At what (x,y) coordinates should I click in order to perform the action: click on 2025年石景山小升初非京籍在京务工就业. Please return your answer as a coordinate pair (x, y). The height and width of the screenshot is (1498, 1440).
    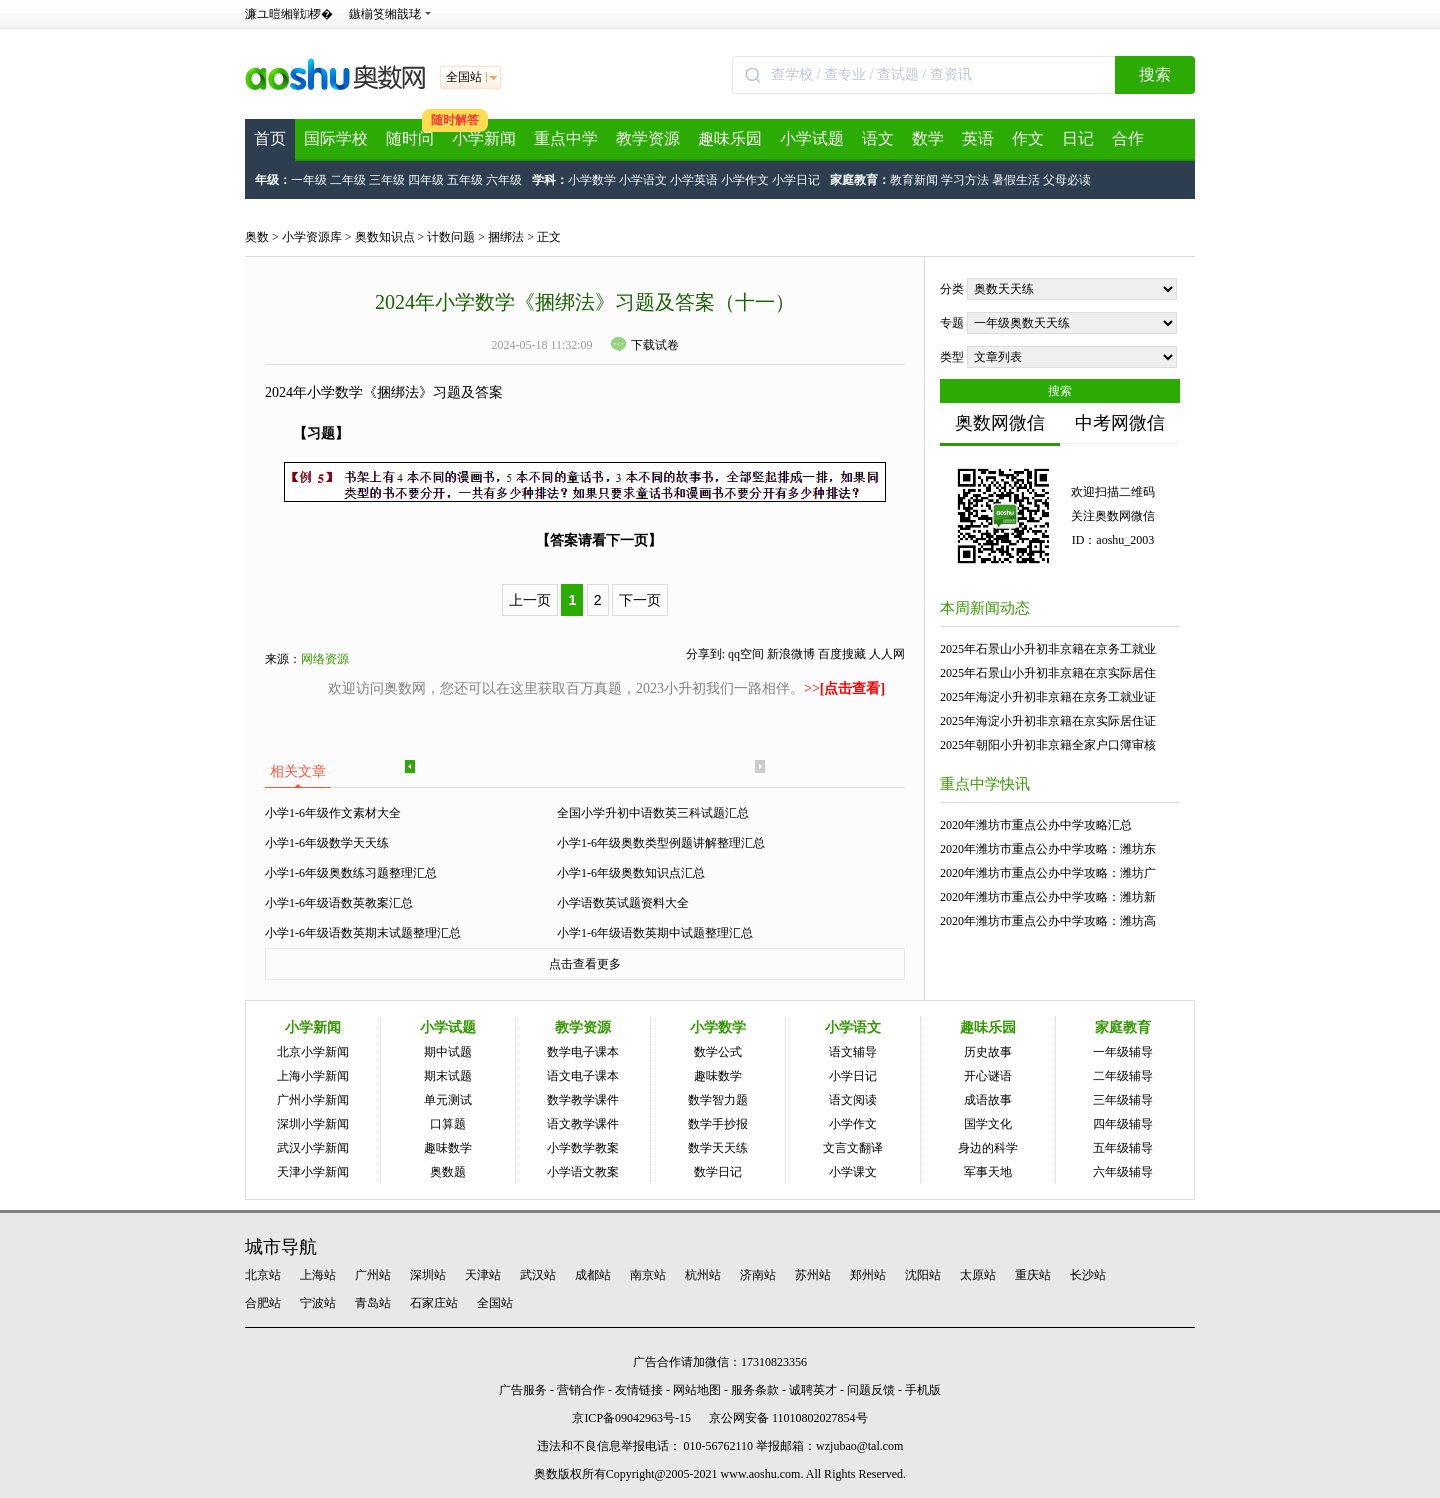
    Looking at the image, I should click on (1048, 649).